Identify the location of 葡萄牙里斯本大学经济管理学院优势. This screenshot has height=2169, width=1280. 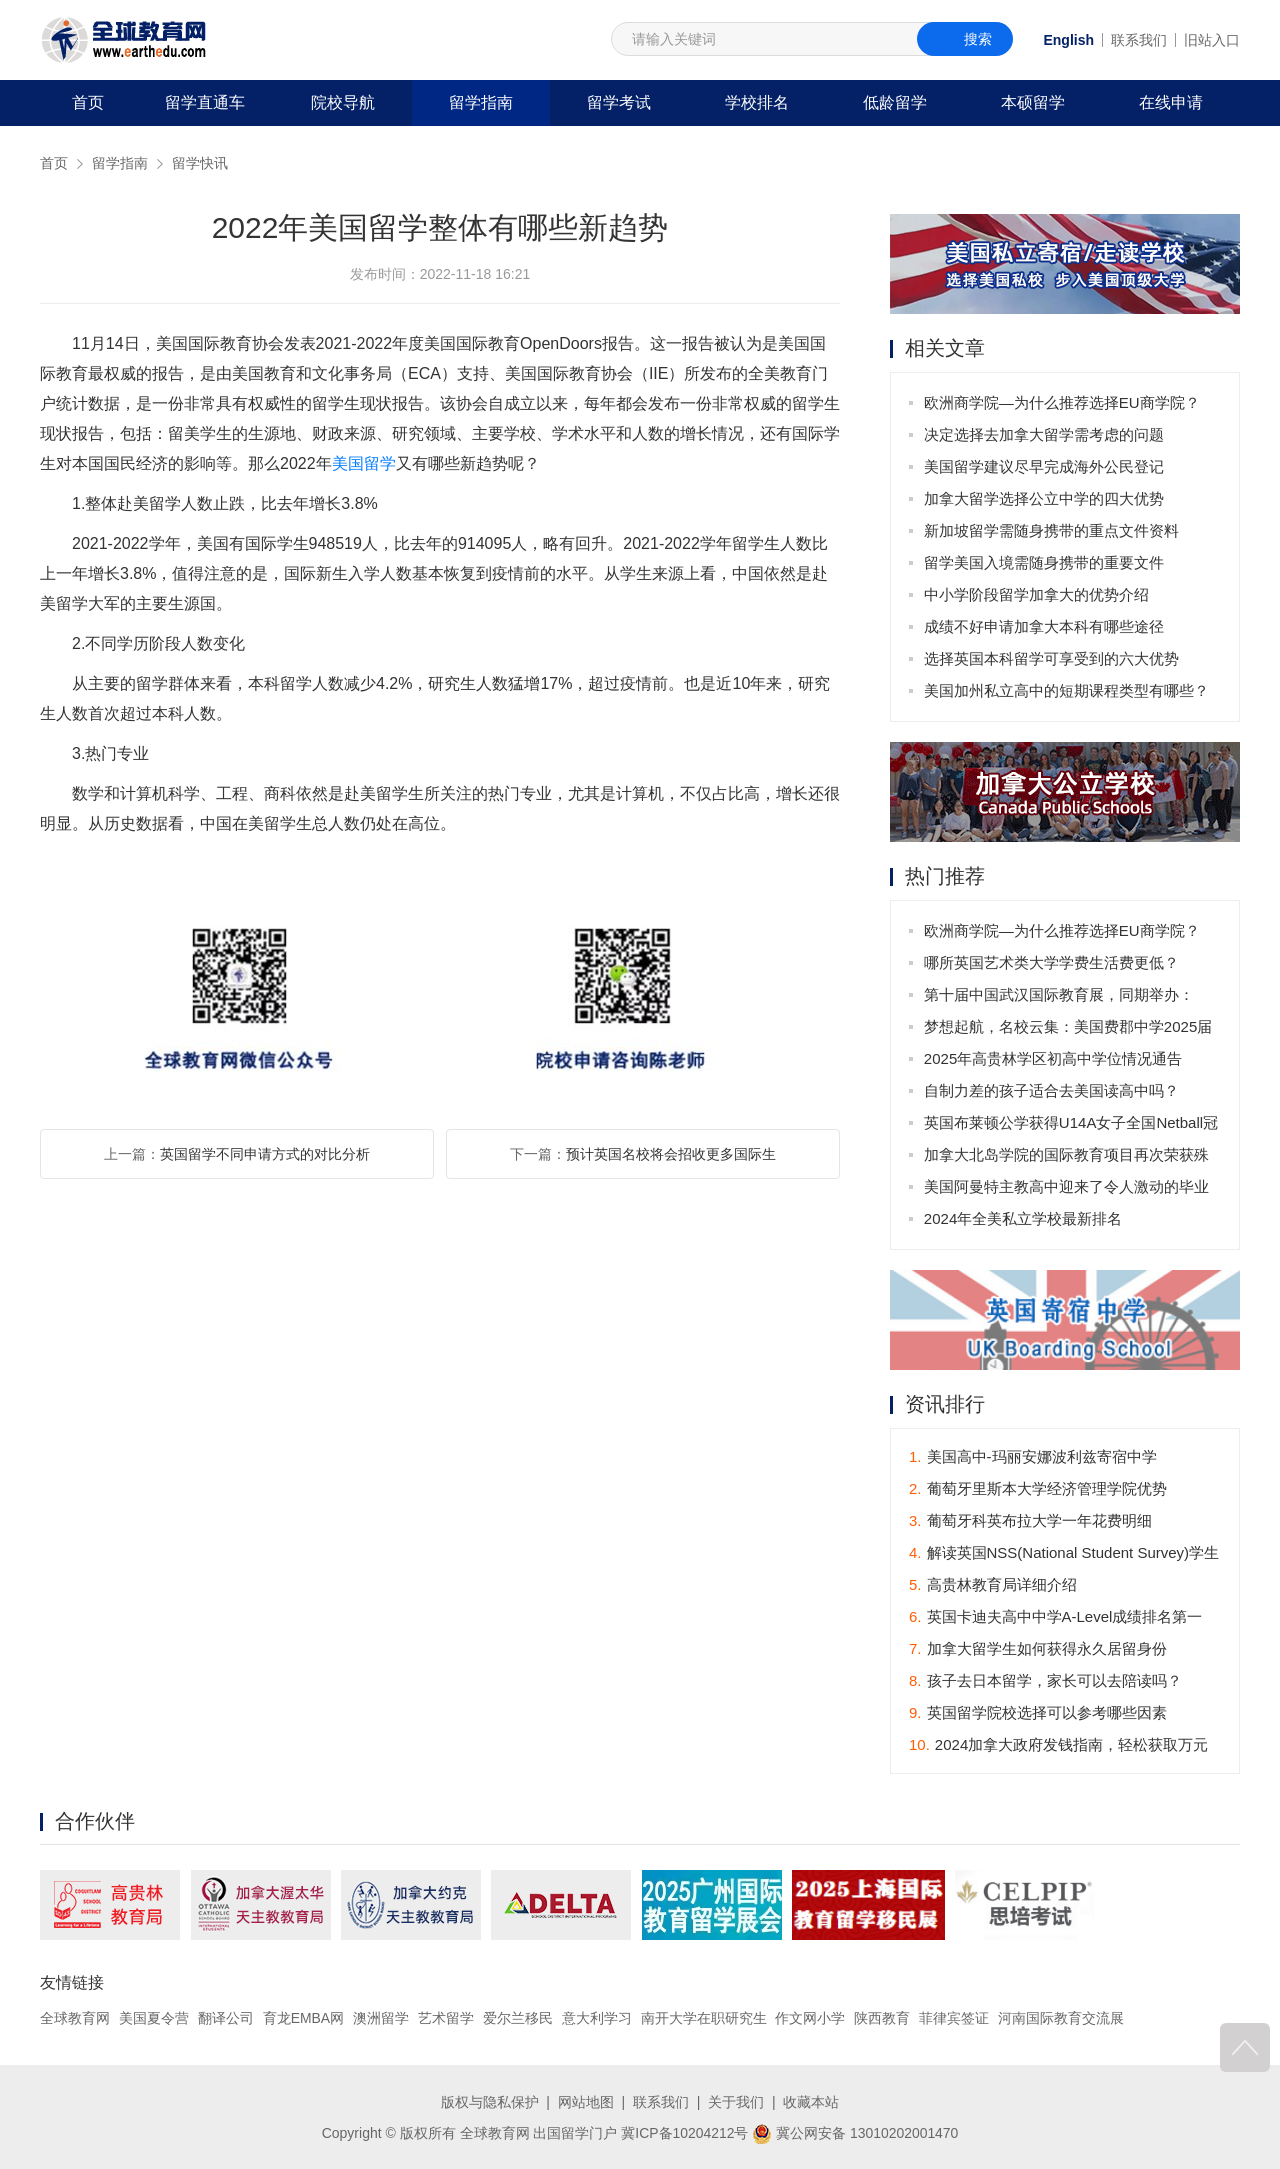
(1038, 1488).